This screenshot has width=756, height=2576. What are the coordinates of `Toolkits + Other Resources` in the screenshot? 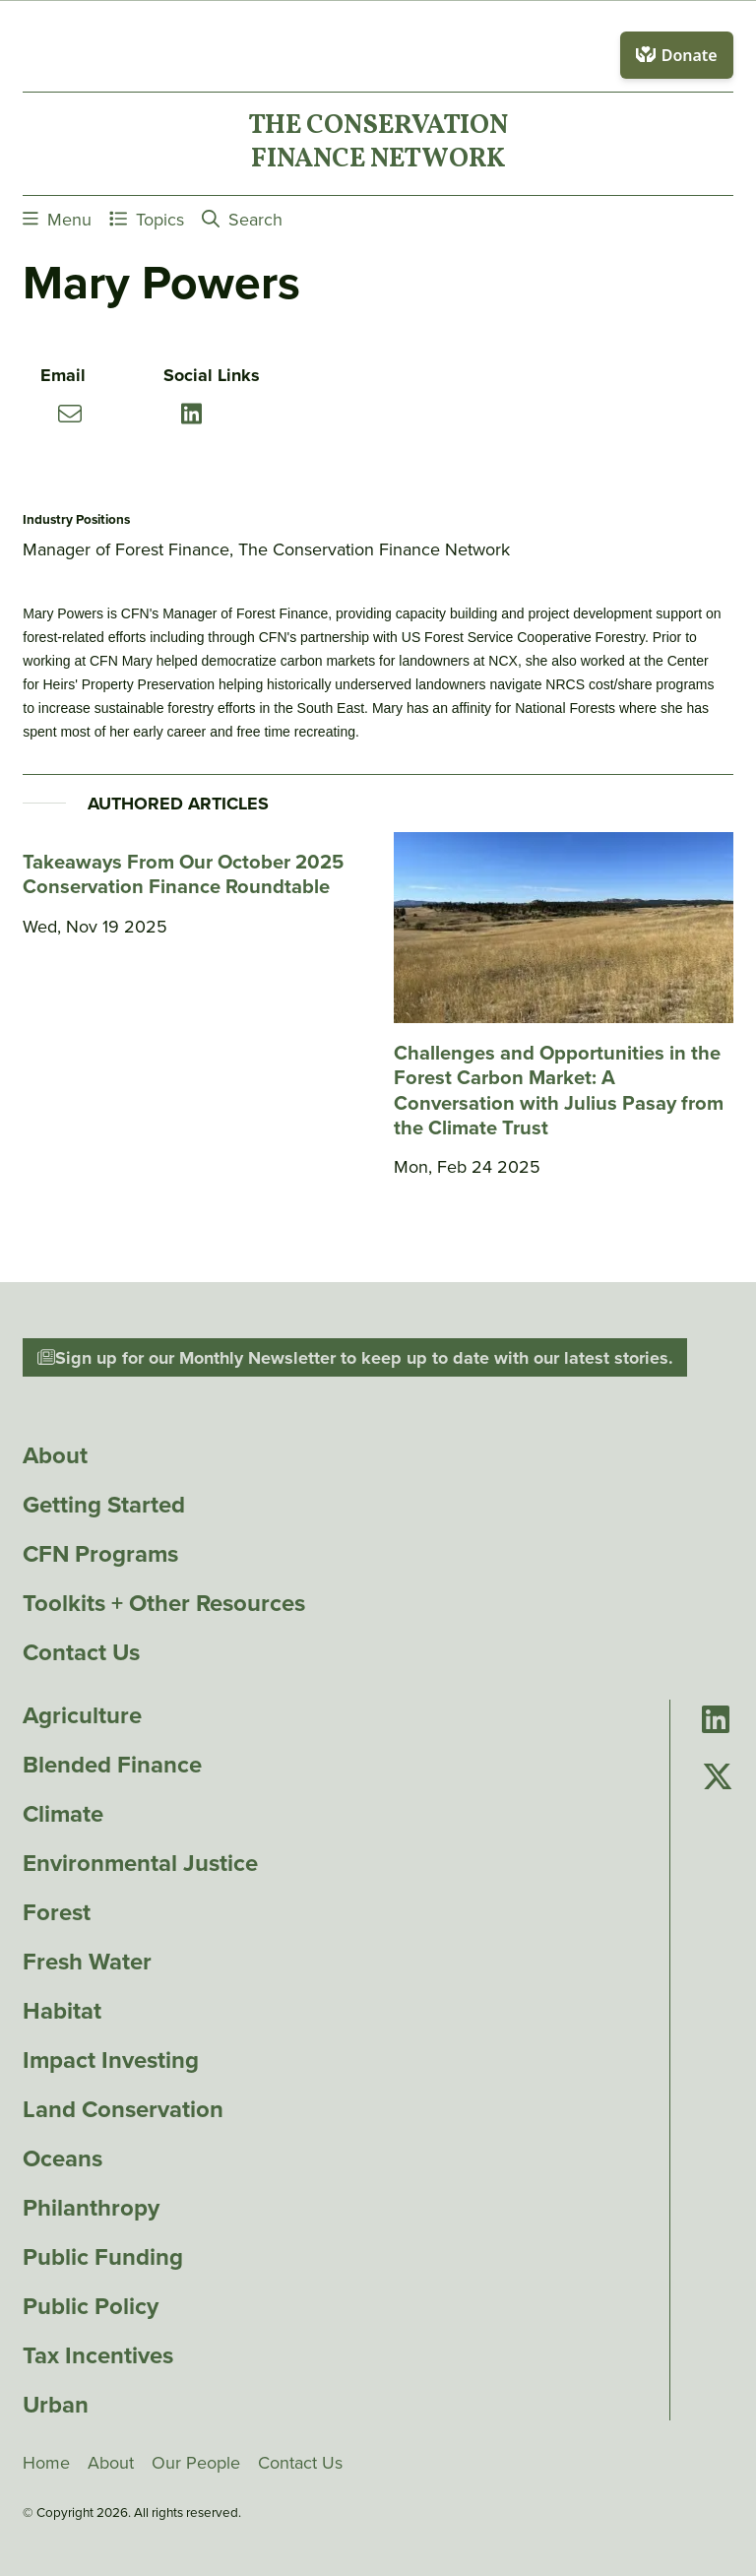 It's located at (164, 1603).